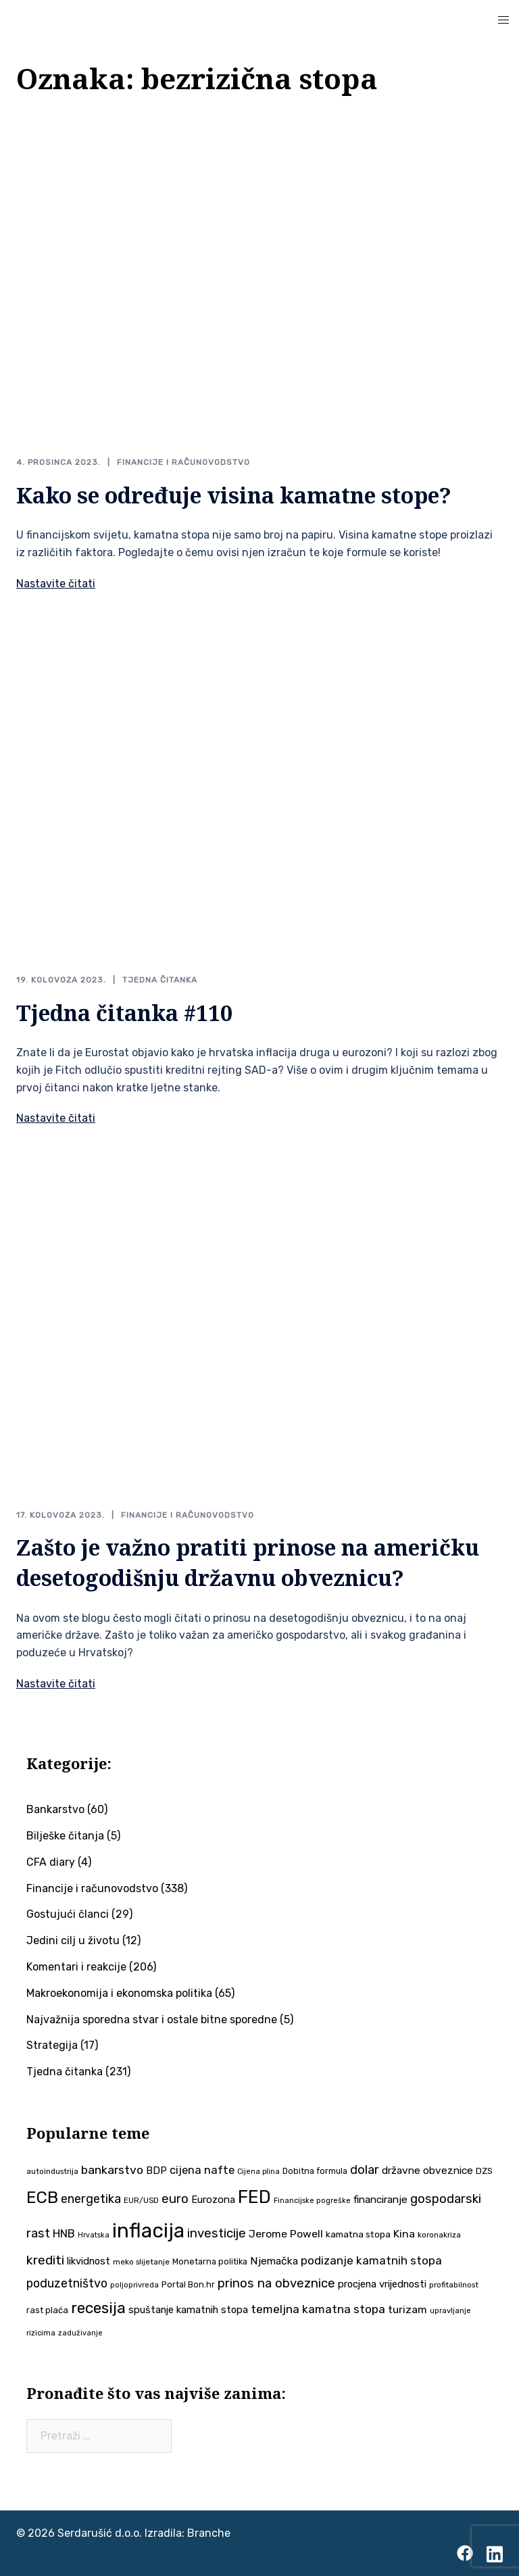 The height and width of the screenshot is (2576, 519). I want to click on inflacija [inflacija (264 stavke)], so click(148, 2230).